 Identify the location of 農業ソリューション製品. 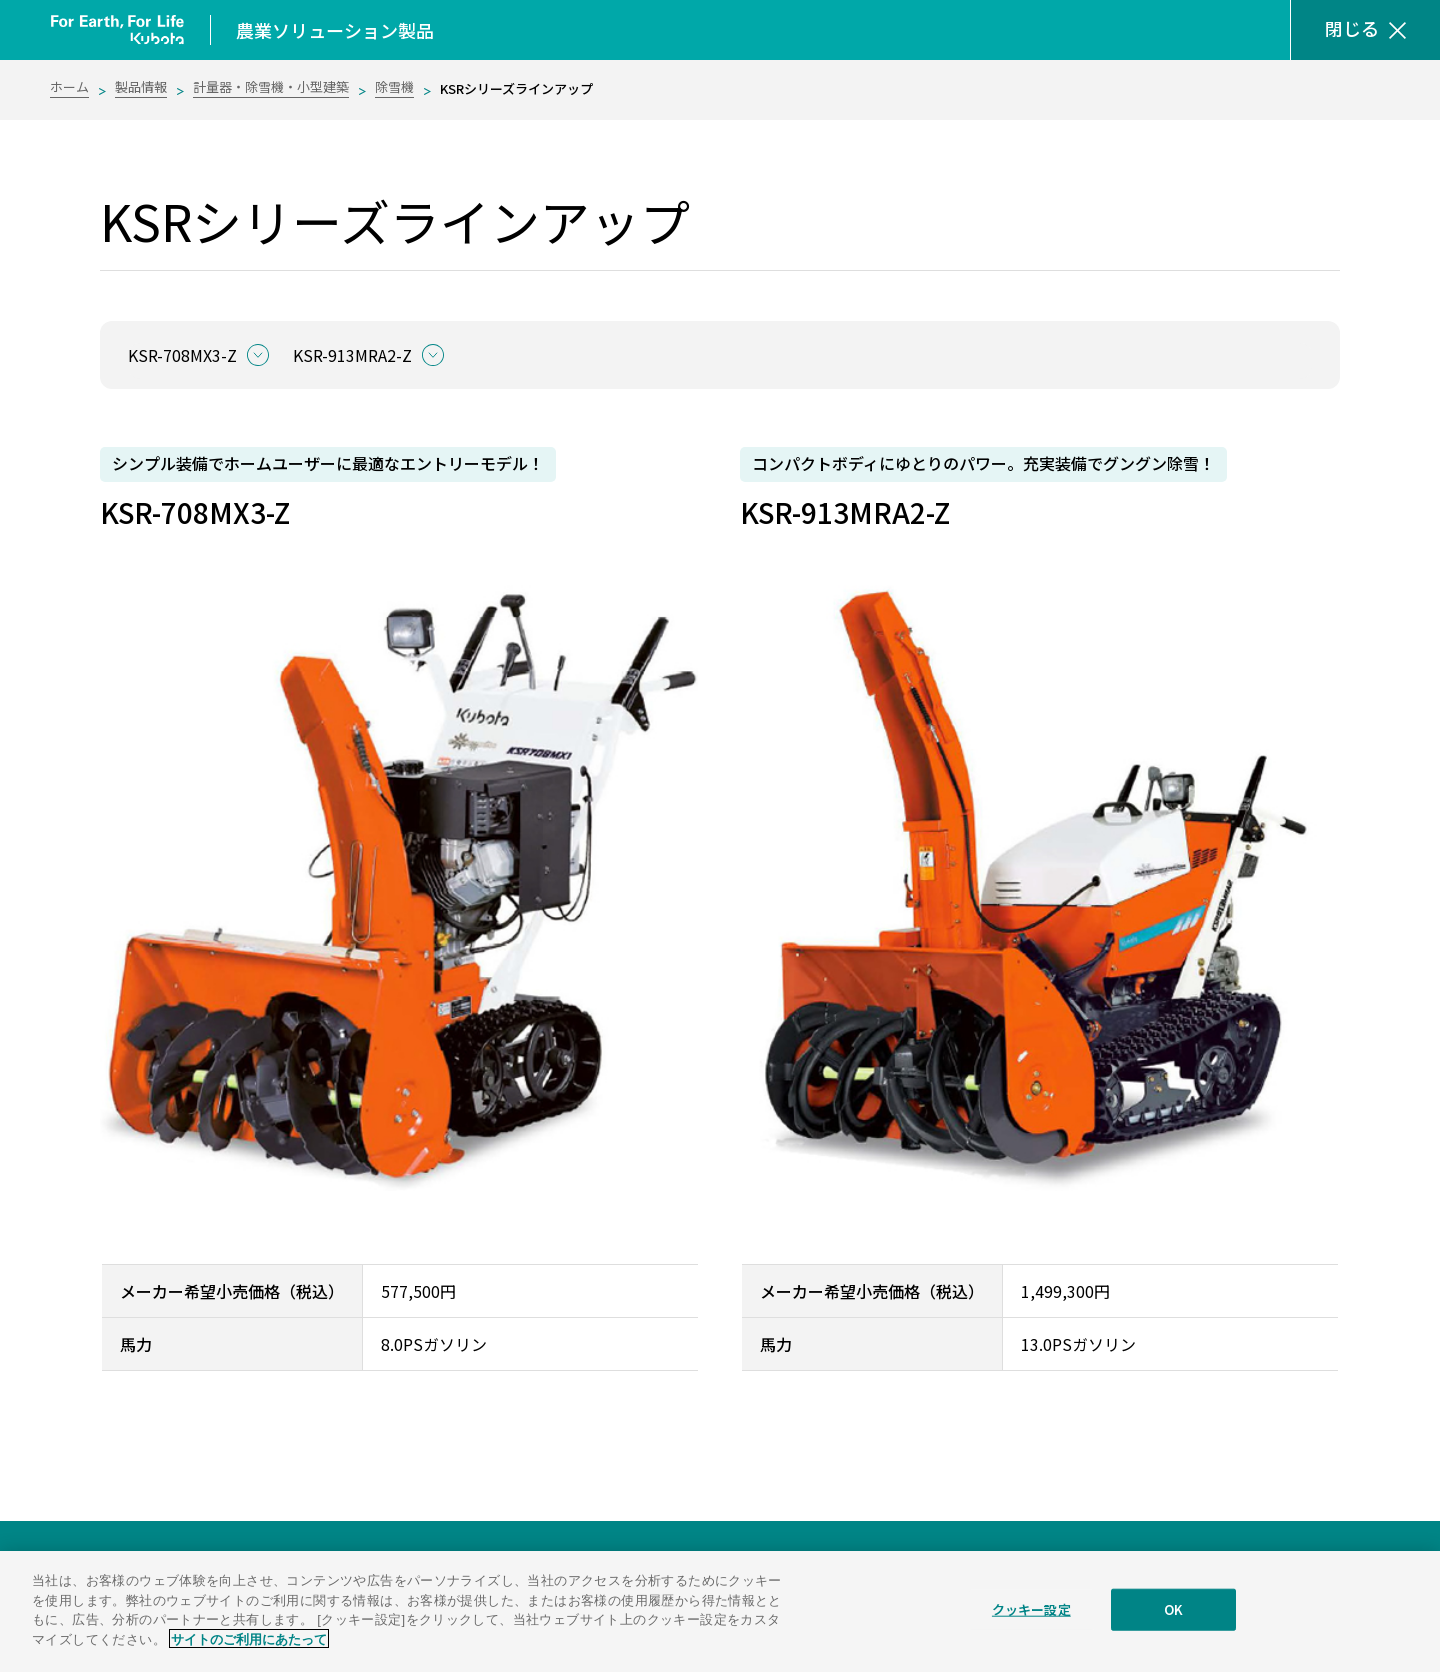
(335, 30).